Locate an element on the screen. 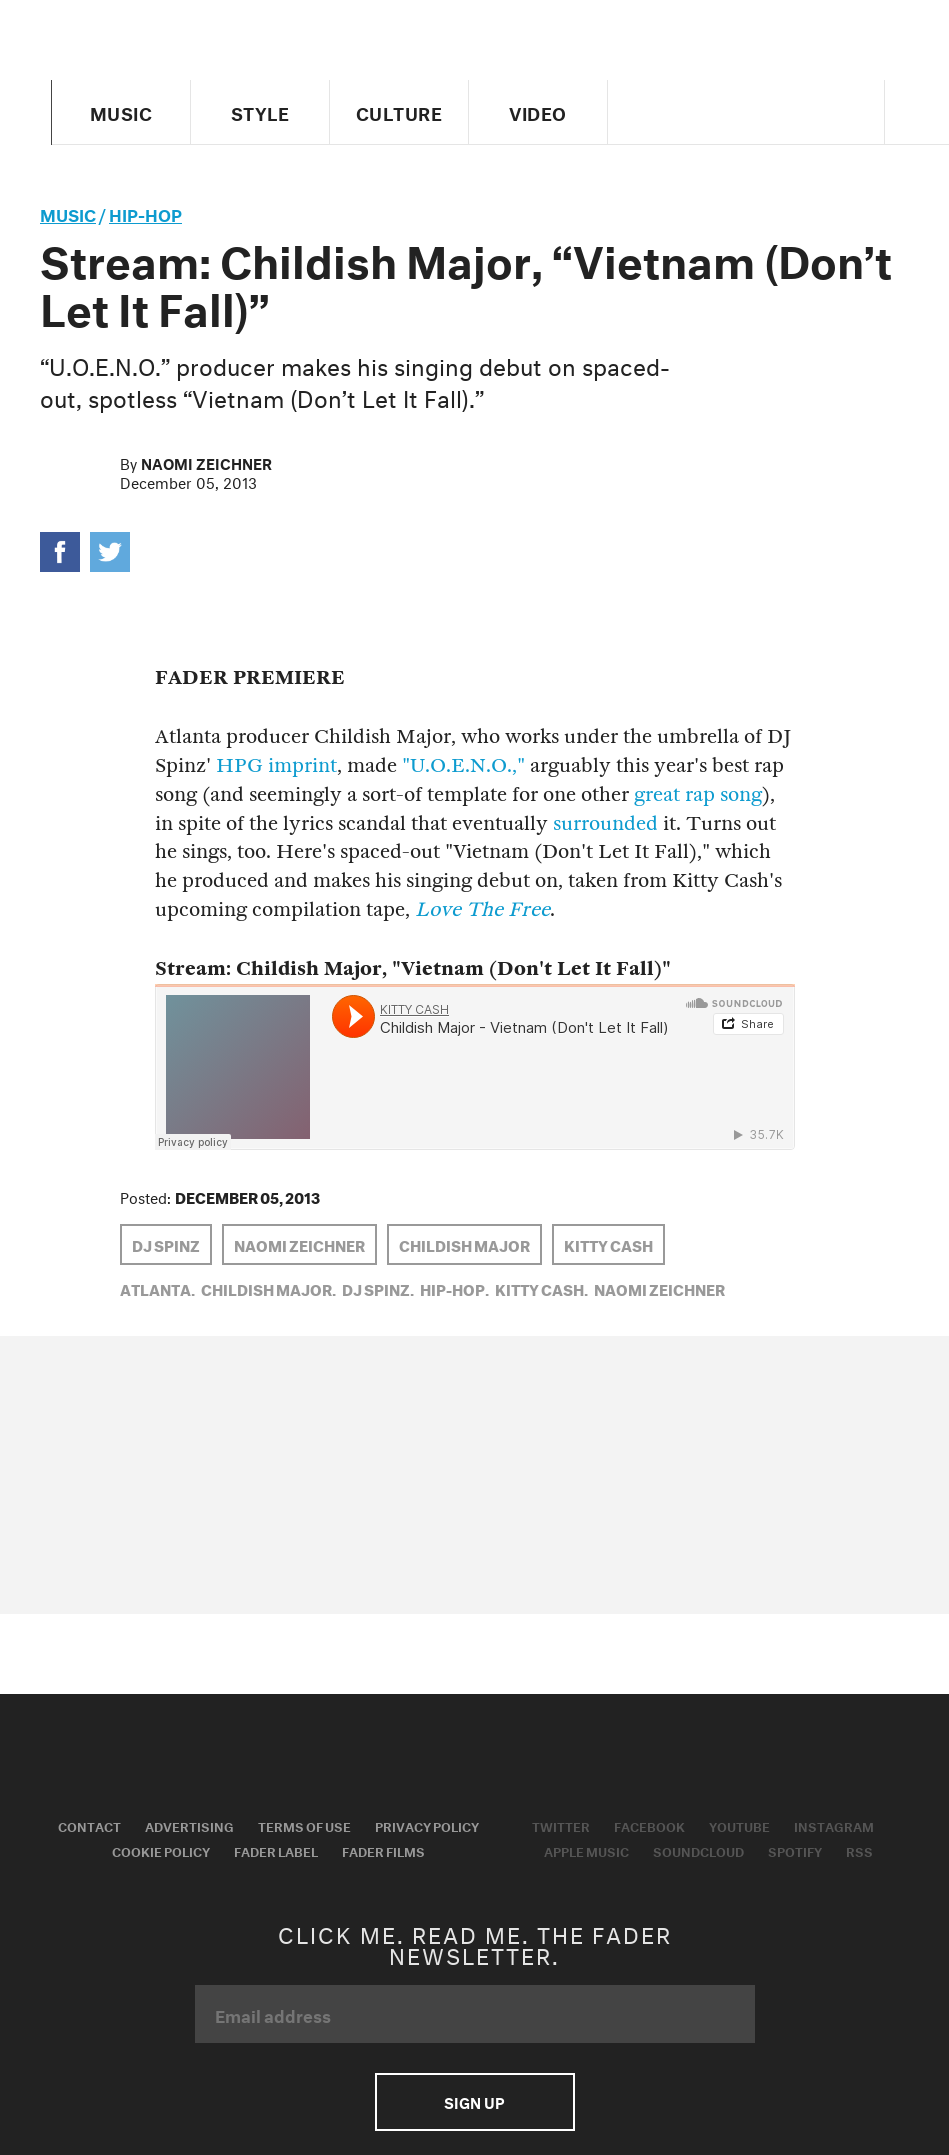 The image size is (949, 2155). Twitter is located at coordinates (561, 1825).